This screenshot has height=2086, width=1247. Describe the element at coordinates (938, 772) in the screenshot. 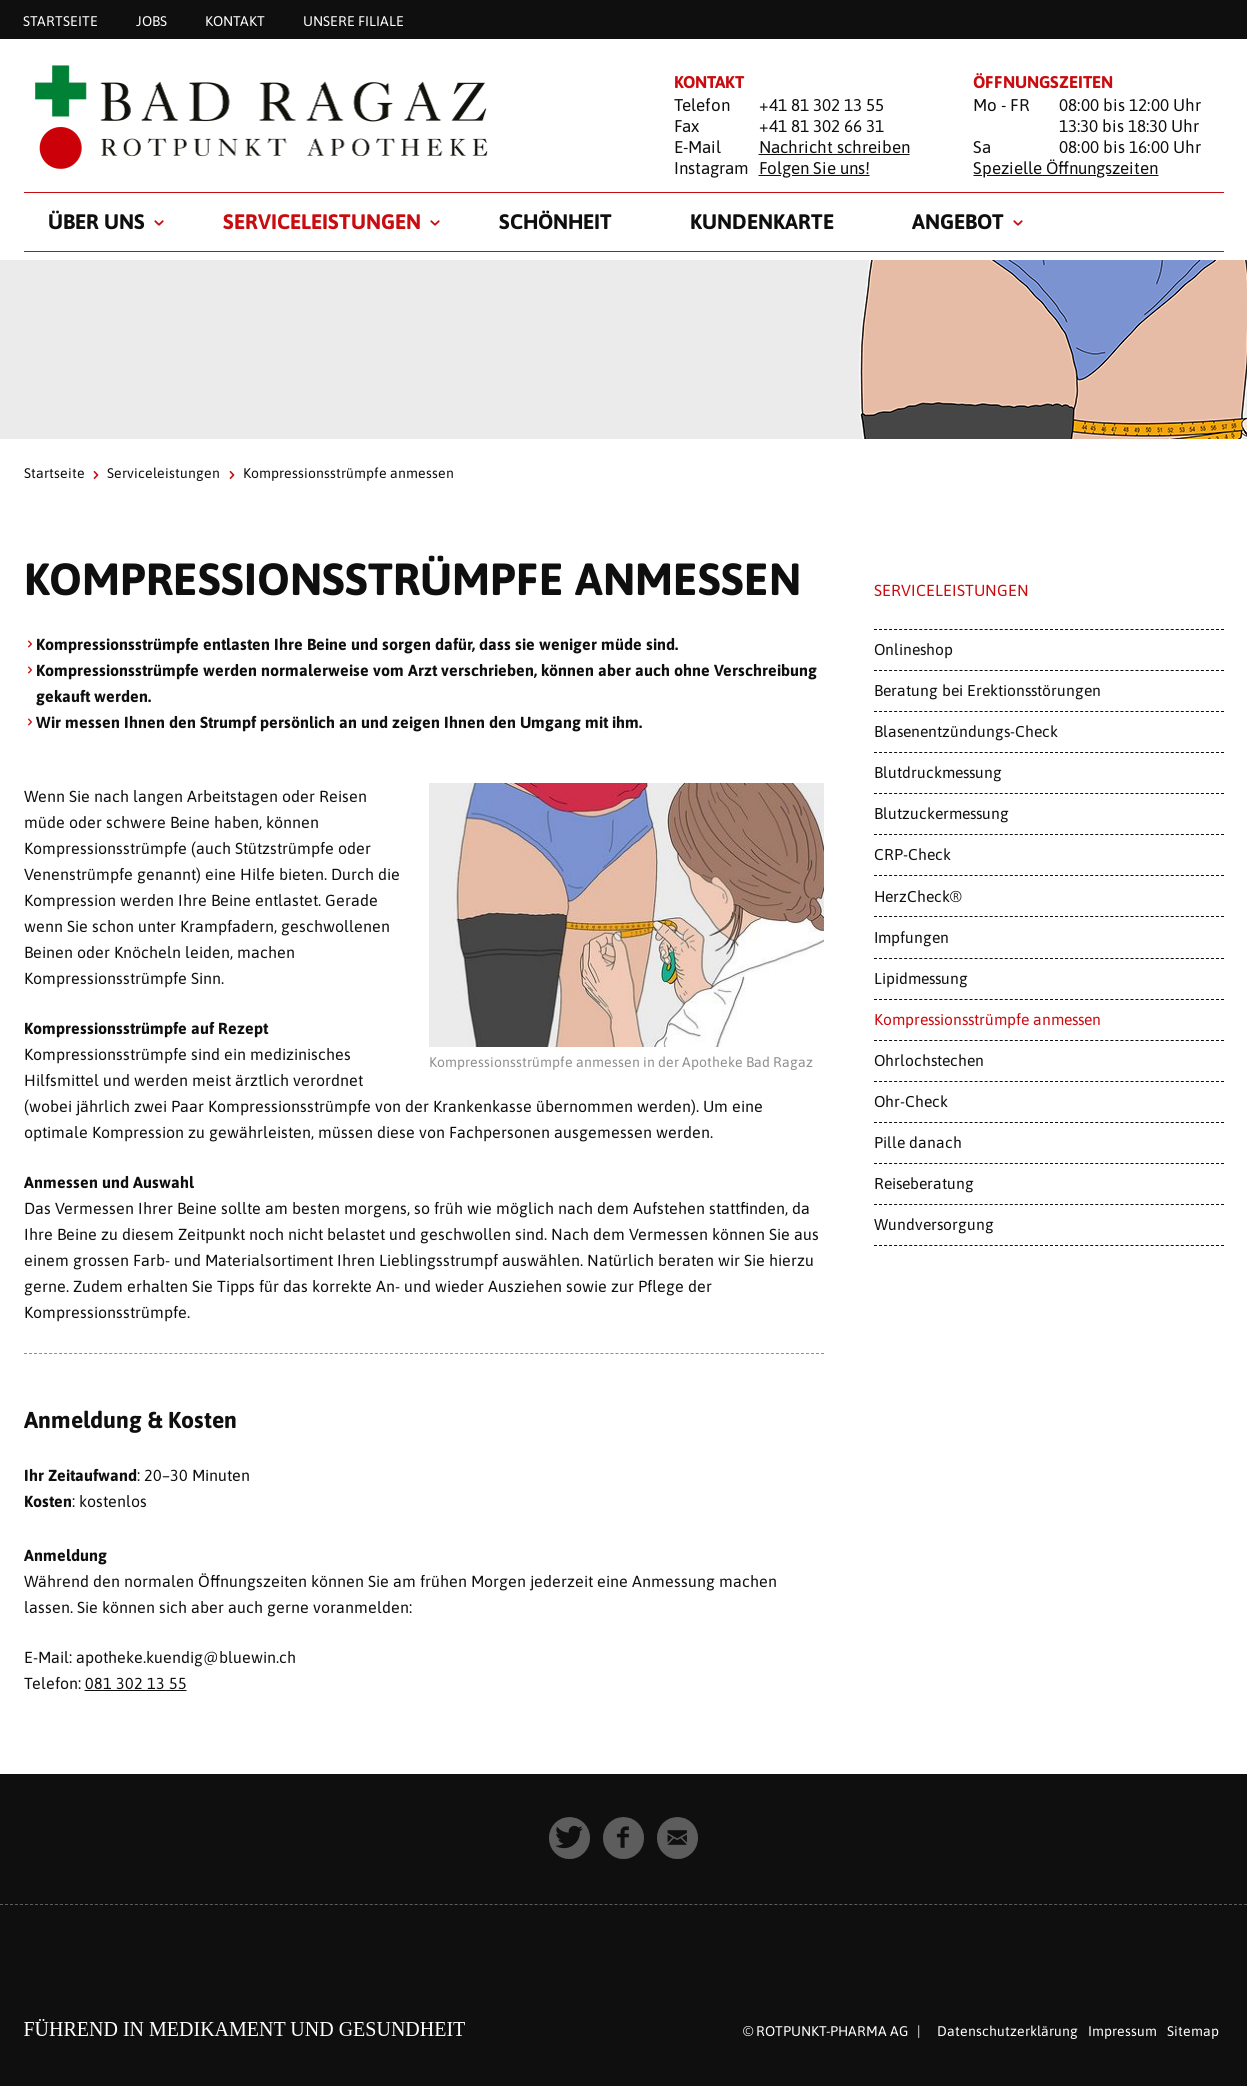

I see `Blutdruckmessung` at that location.